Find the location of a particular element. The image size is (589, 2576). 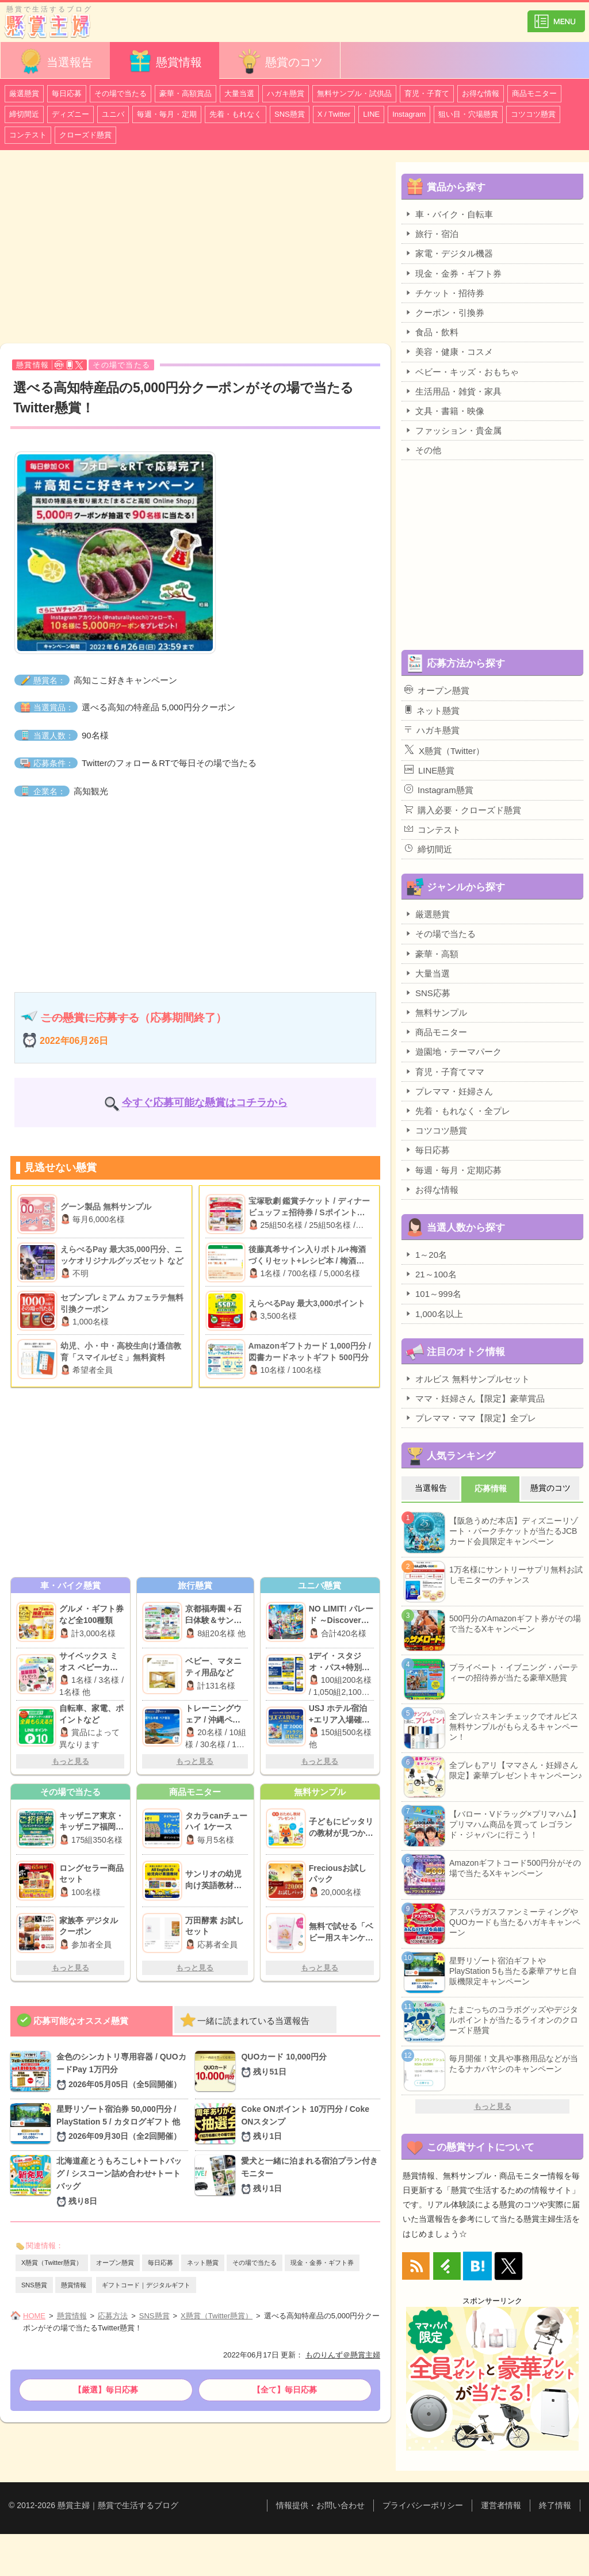

締切間近 is located at coordinates (24, 114).